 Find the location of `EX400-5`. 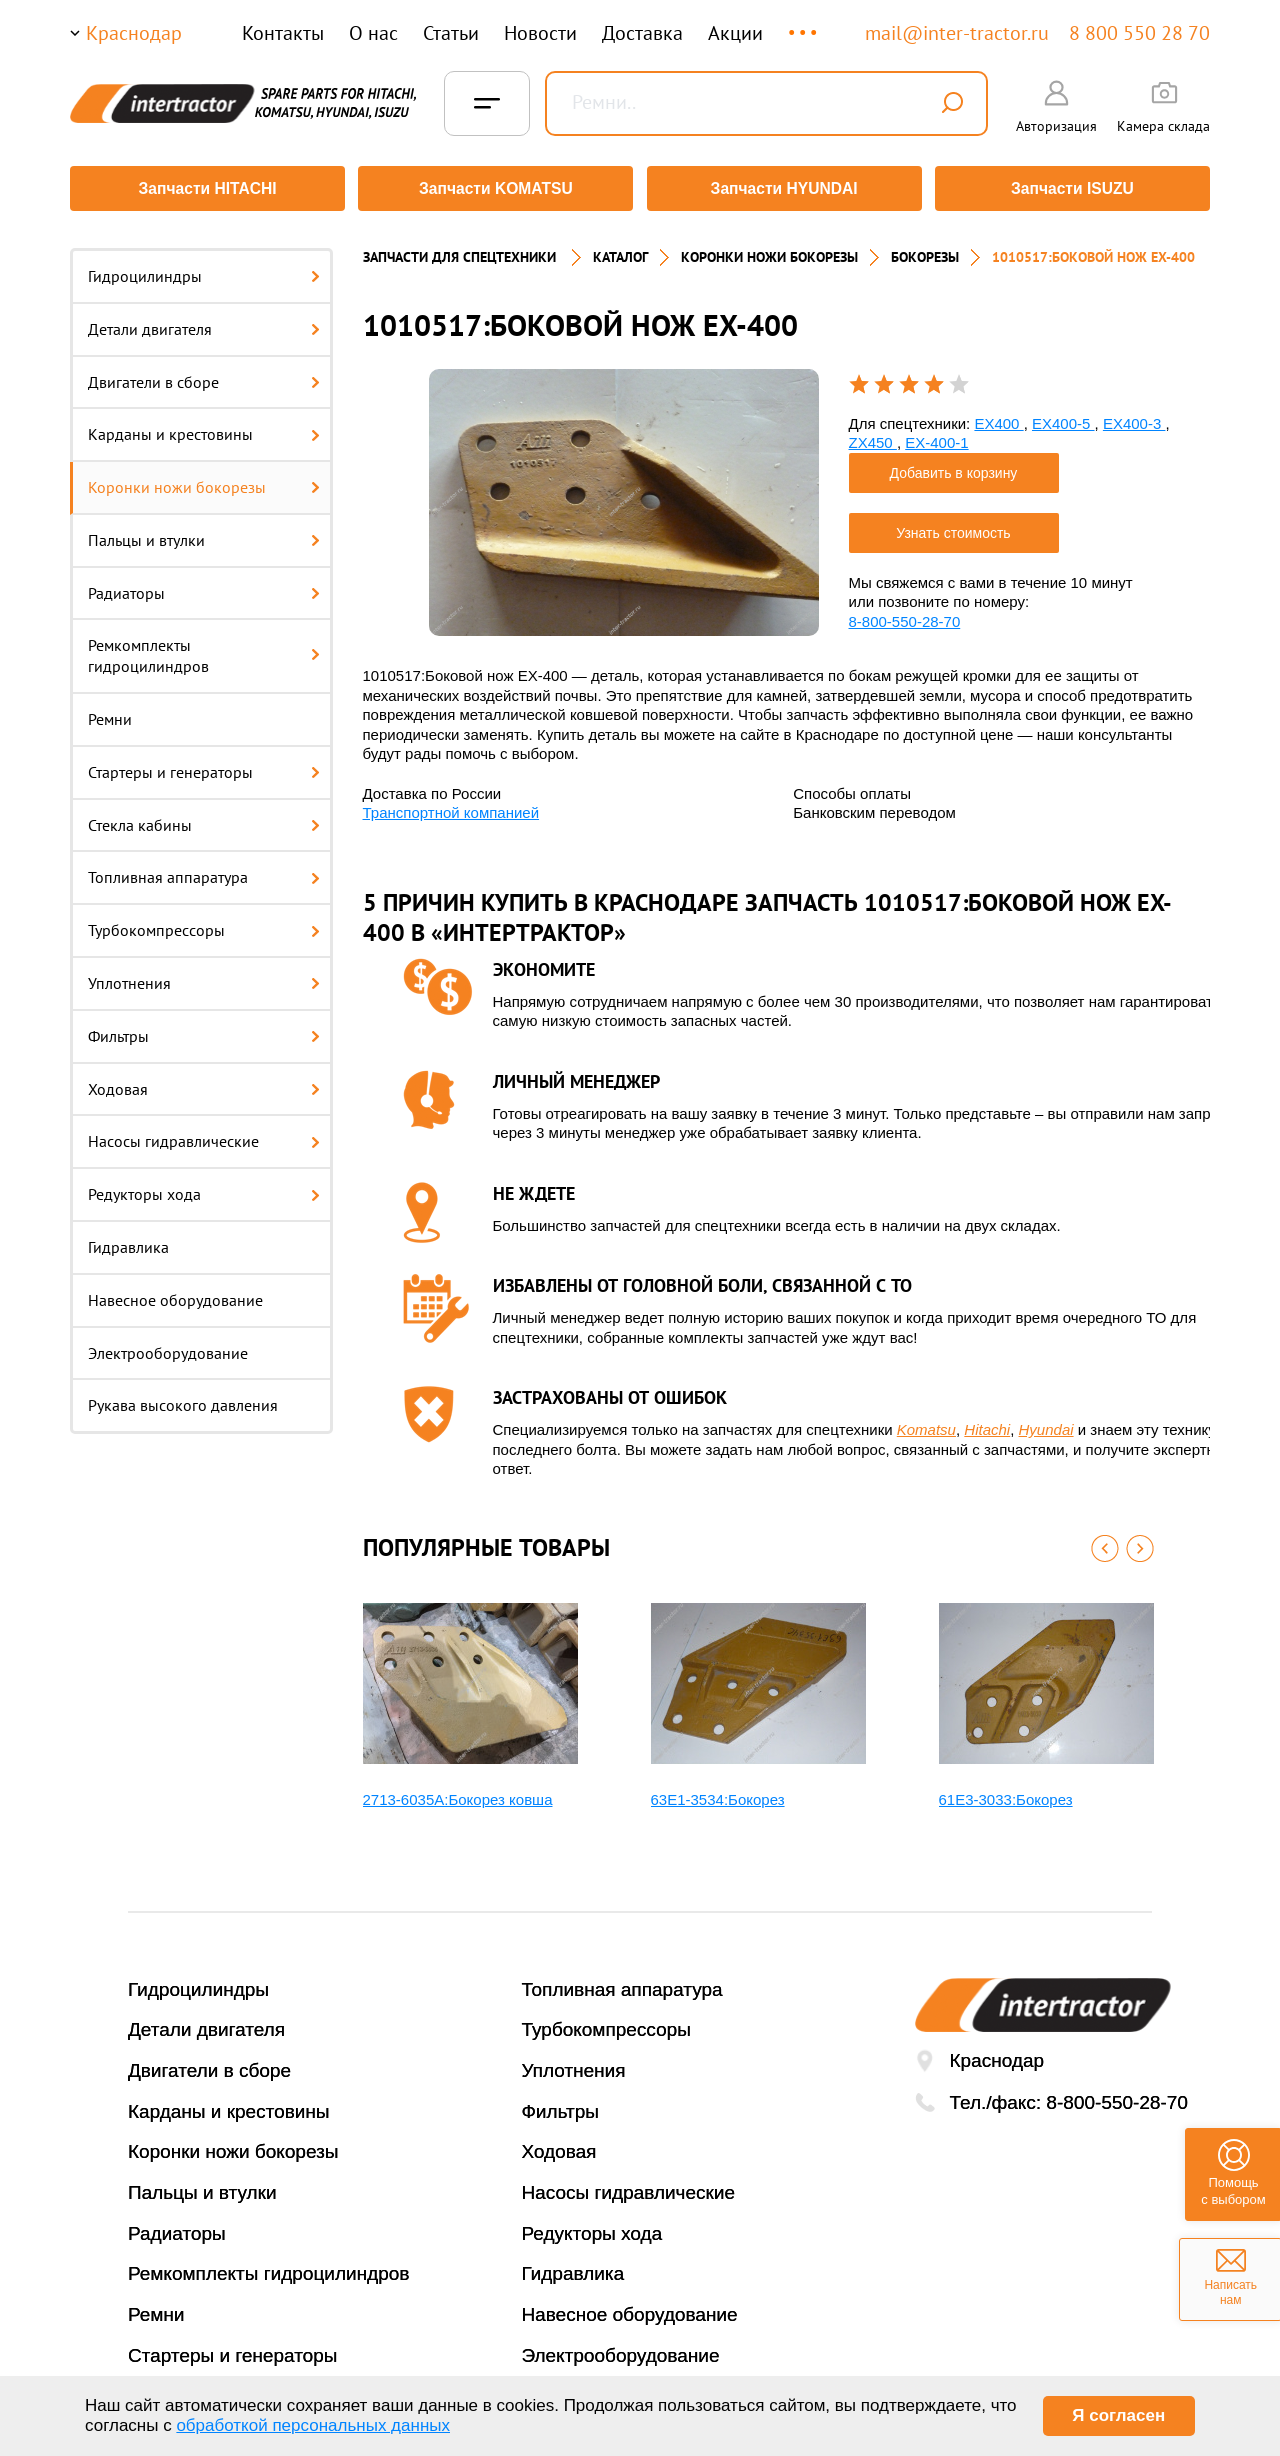

EX400-5 is located at coordinates (1063, 416).